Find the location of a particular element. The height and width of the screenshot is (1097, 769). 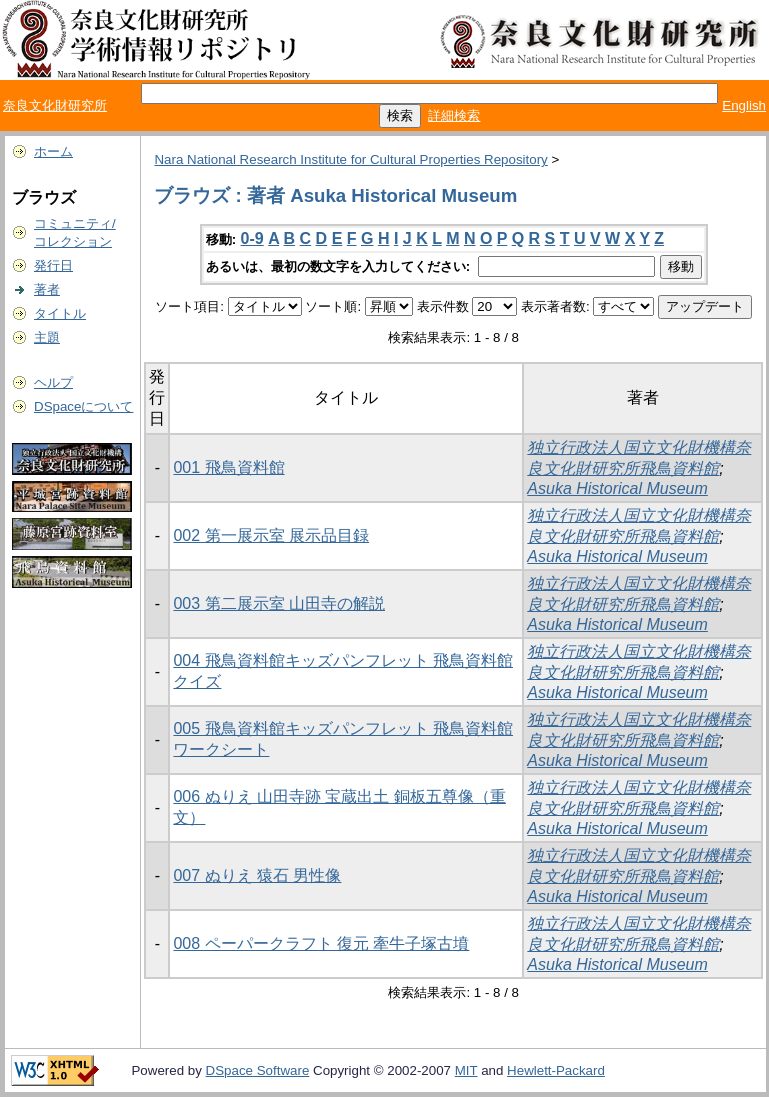

002 第一展示室 展示品目録 is located at coordinates (271, 535).